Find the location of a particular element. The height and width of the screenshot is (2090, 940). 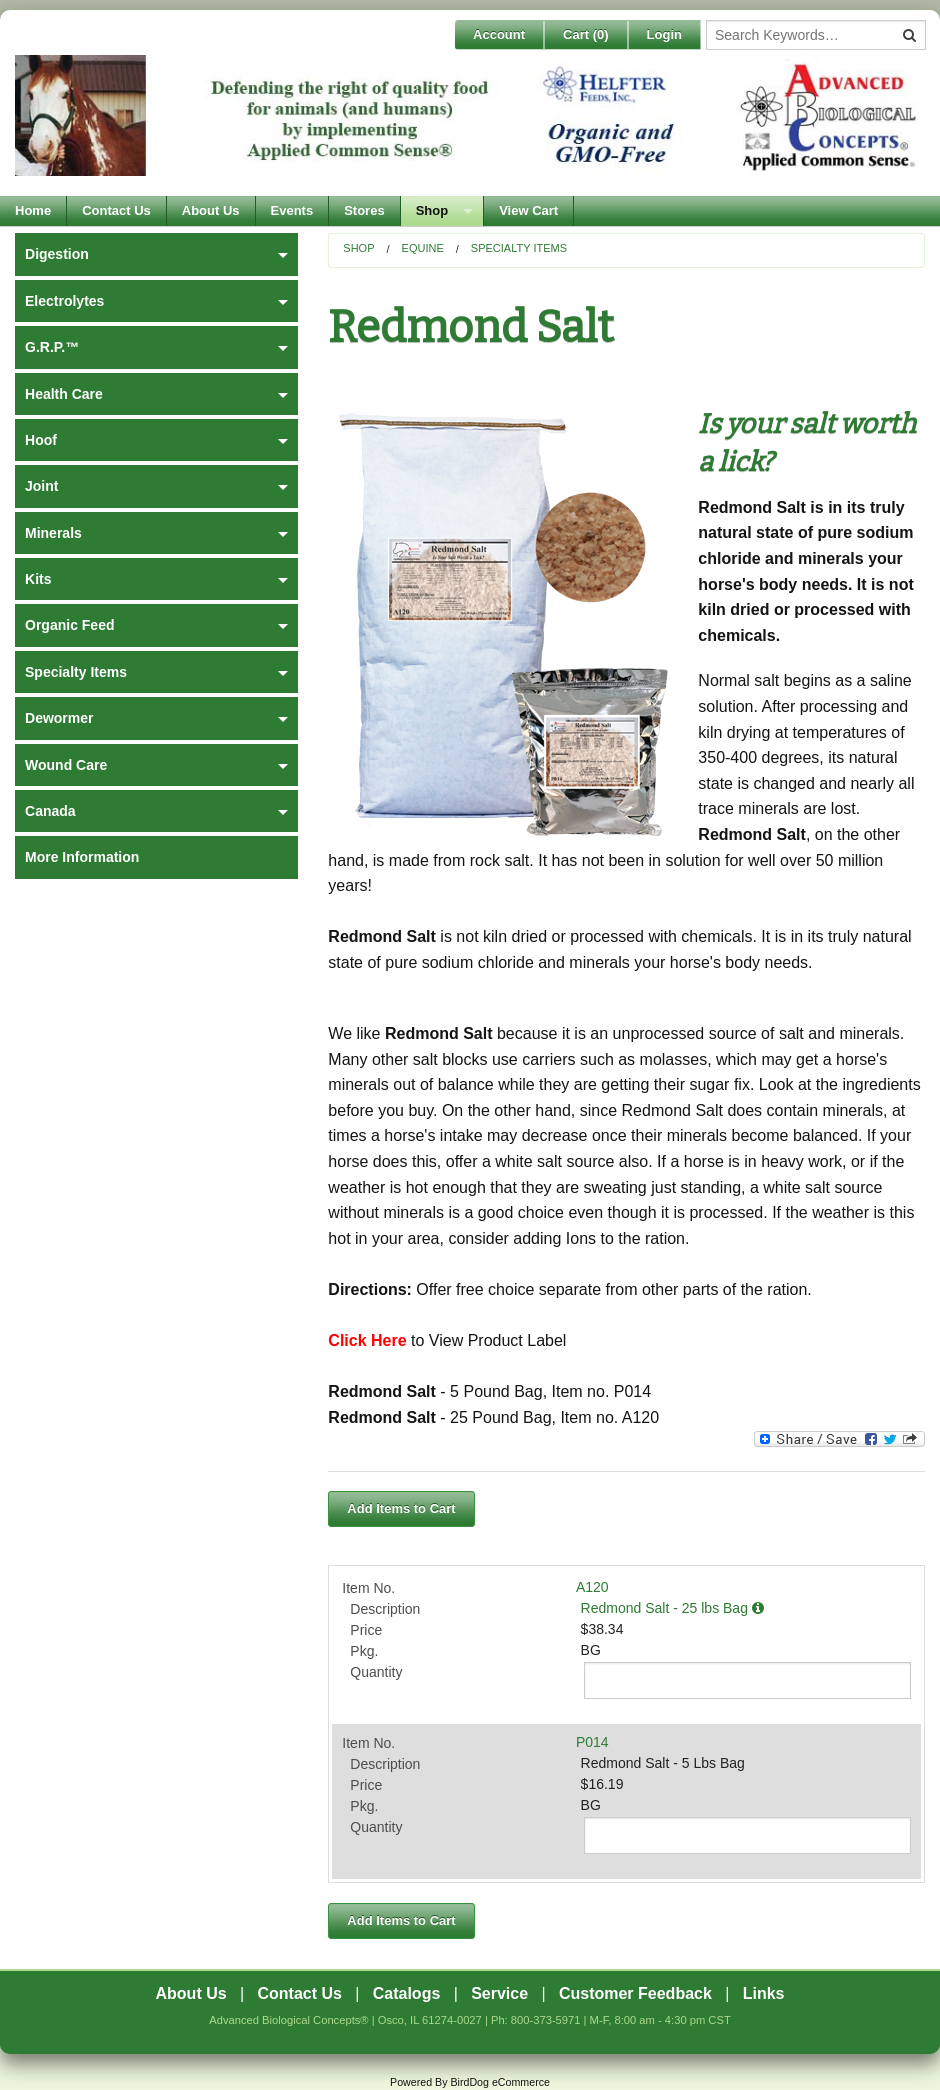

Home is located at coordinates (33, 210).